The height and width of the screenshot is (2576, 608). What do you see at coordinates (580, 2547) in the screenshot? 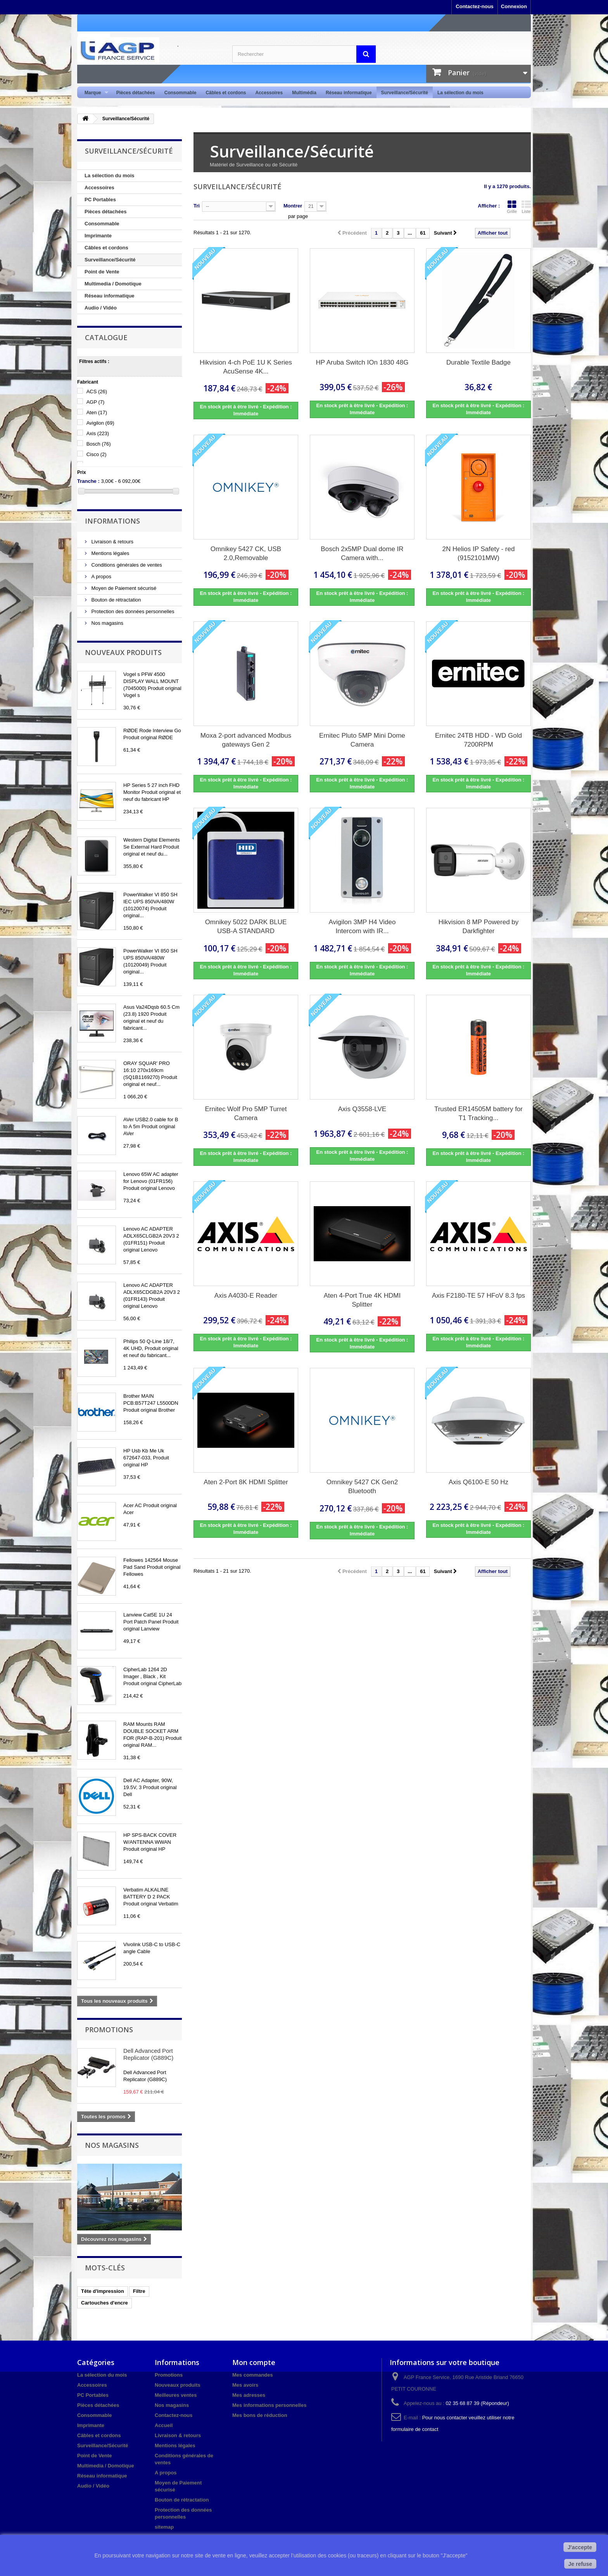
I see `J'accepte` at bounding box center [580, 2547].